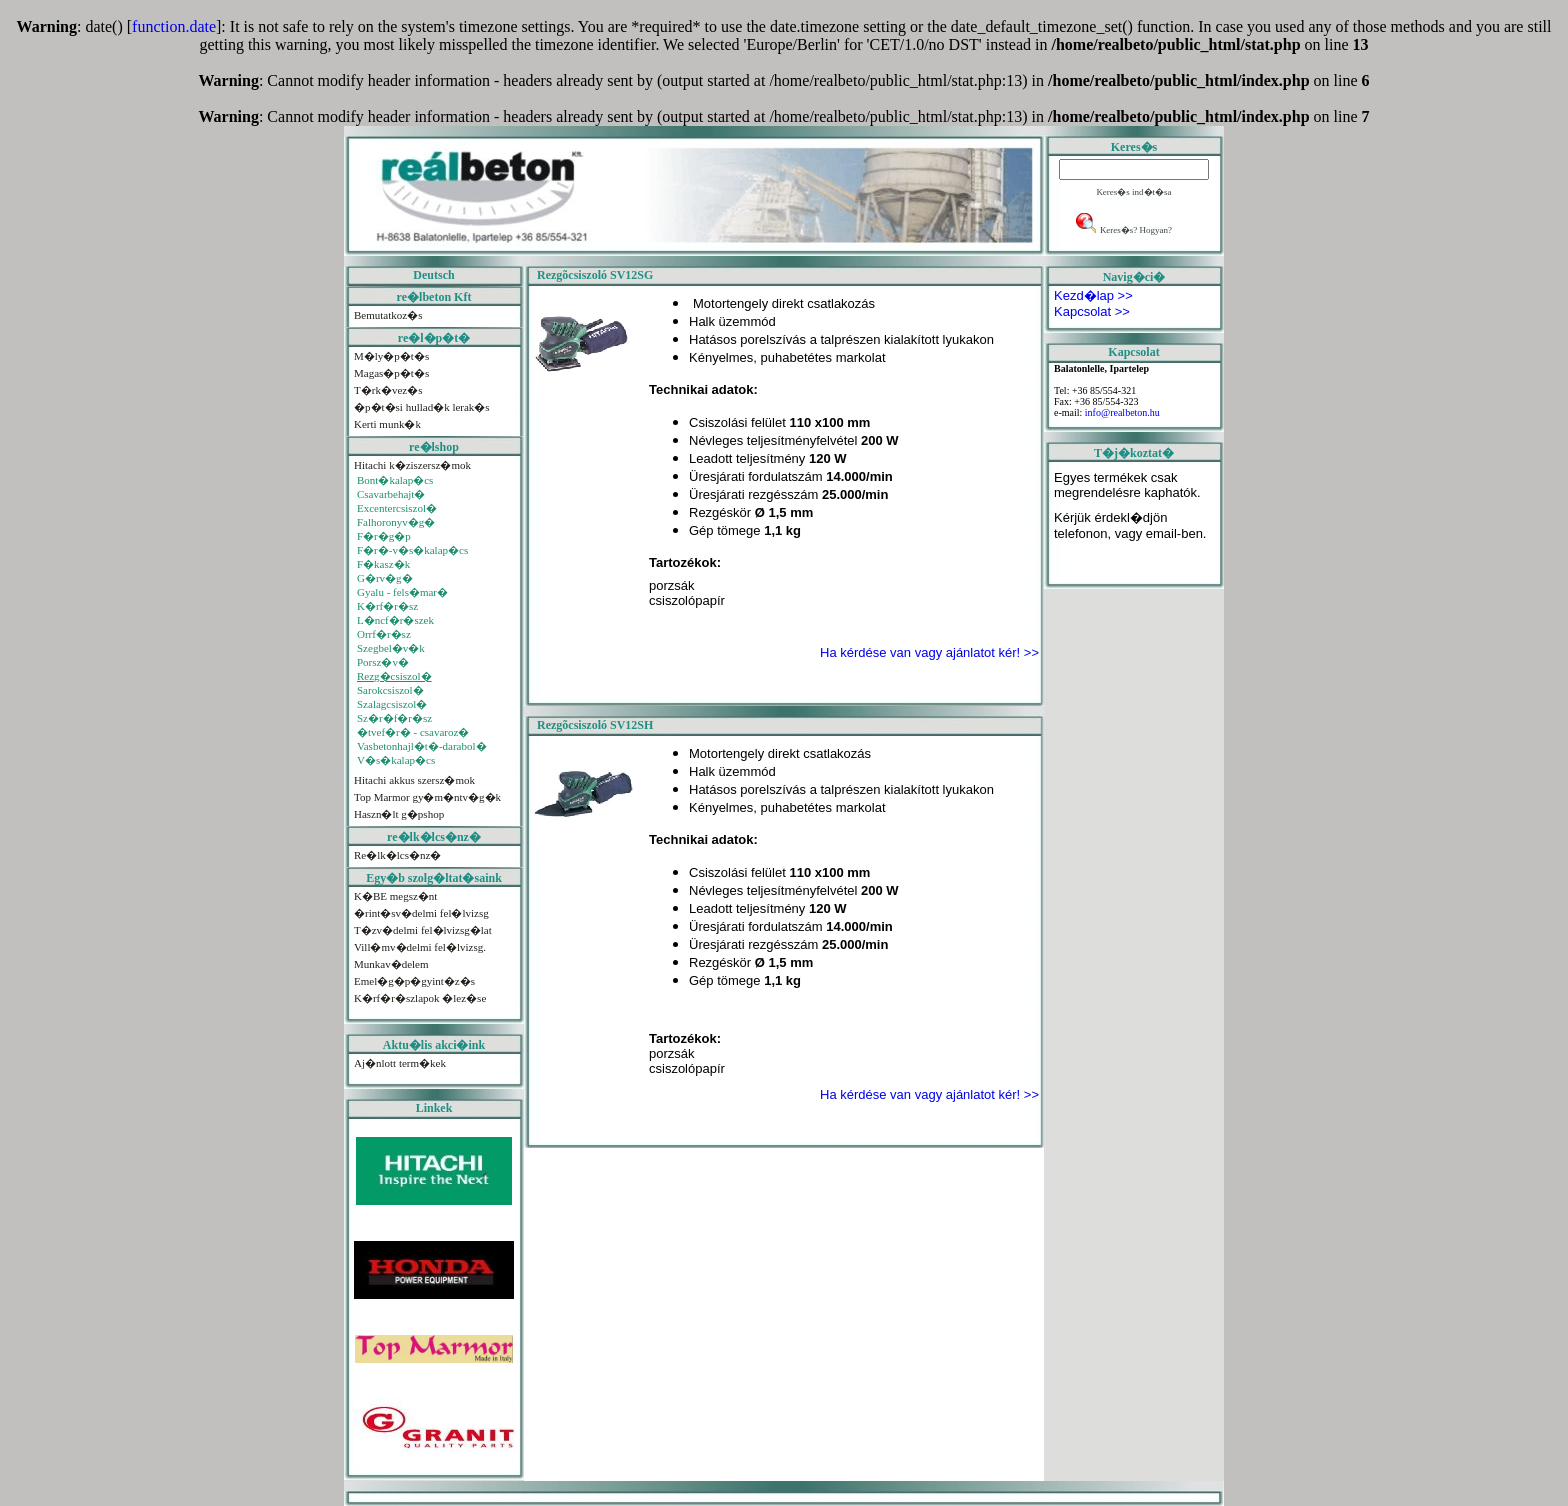 The width and height of the screenshot is (1568, 1506). What do you see at coordinates (397, 855) in the screenshot?
I see `Re�lk�lcs�nz�` at bounding box center [397, 855].